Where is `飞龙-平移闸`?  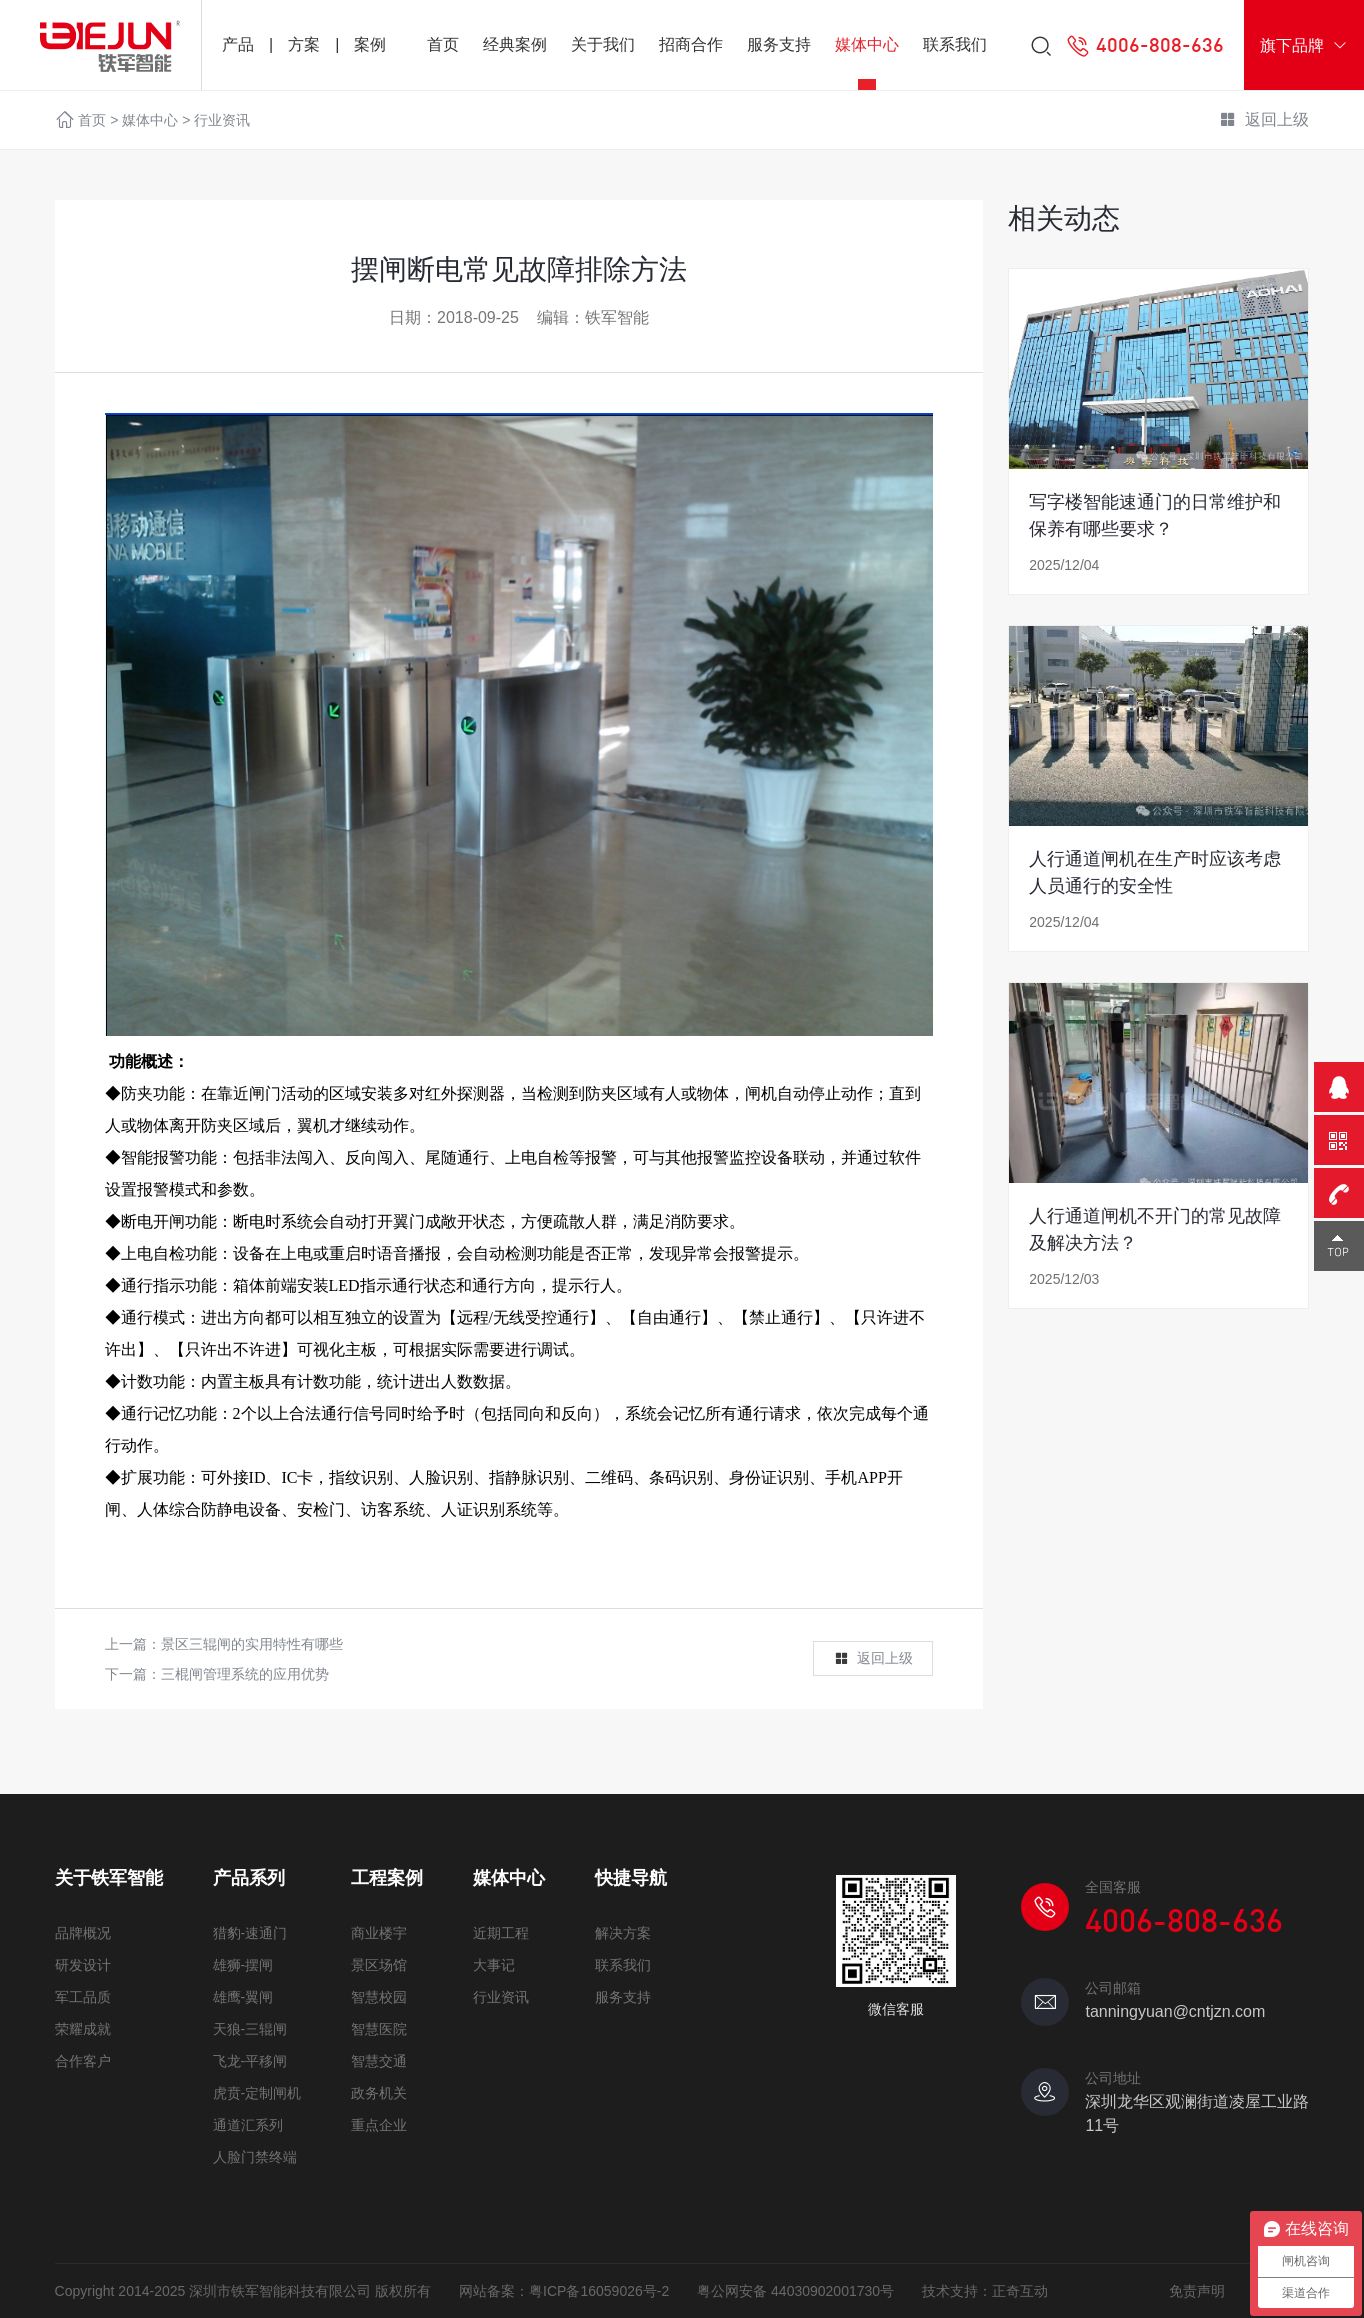 飞龙-平移闸 is located at coordinates (250, 2061).